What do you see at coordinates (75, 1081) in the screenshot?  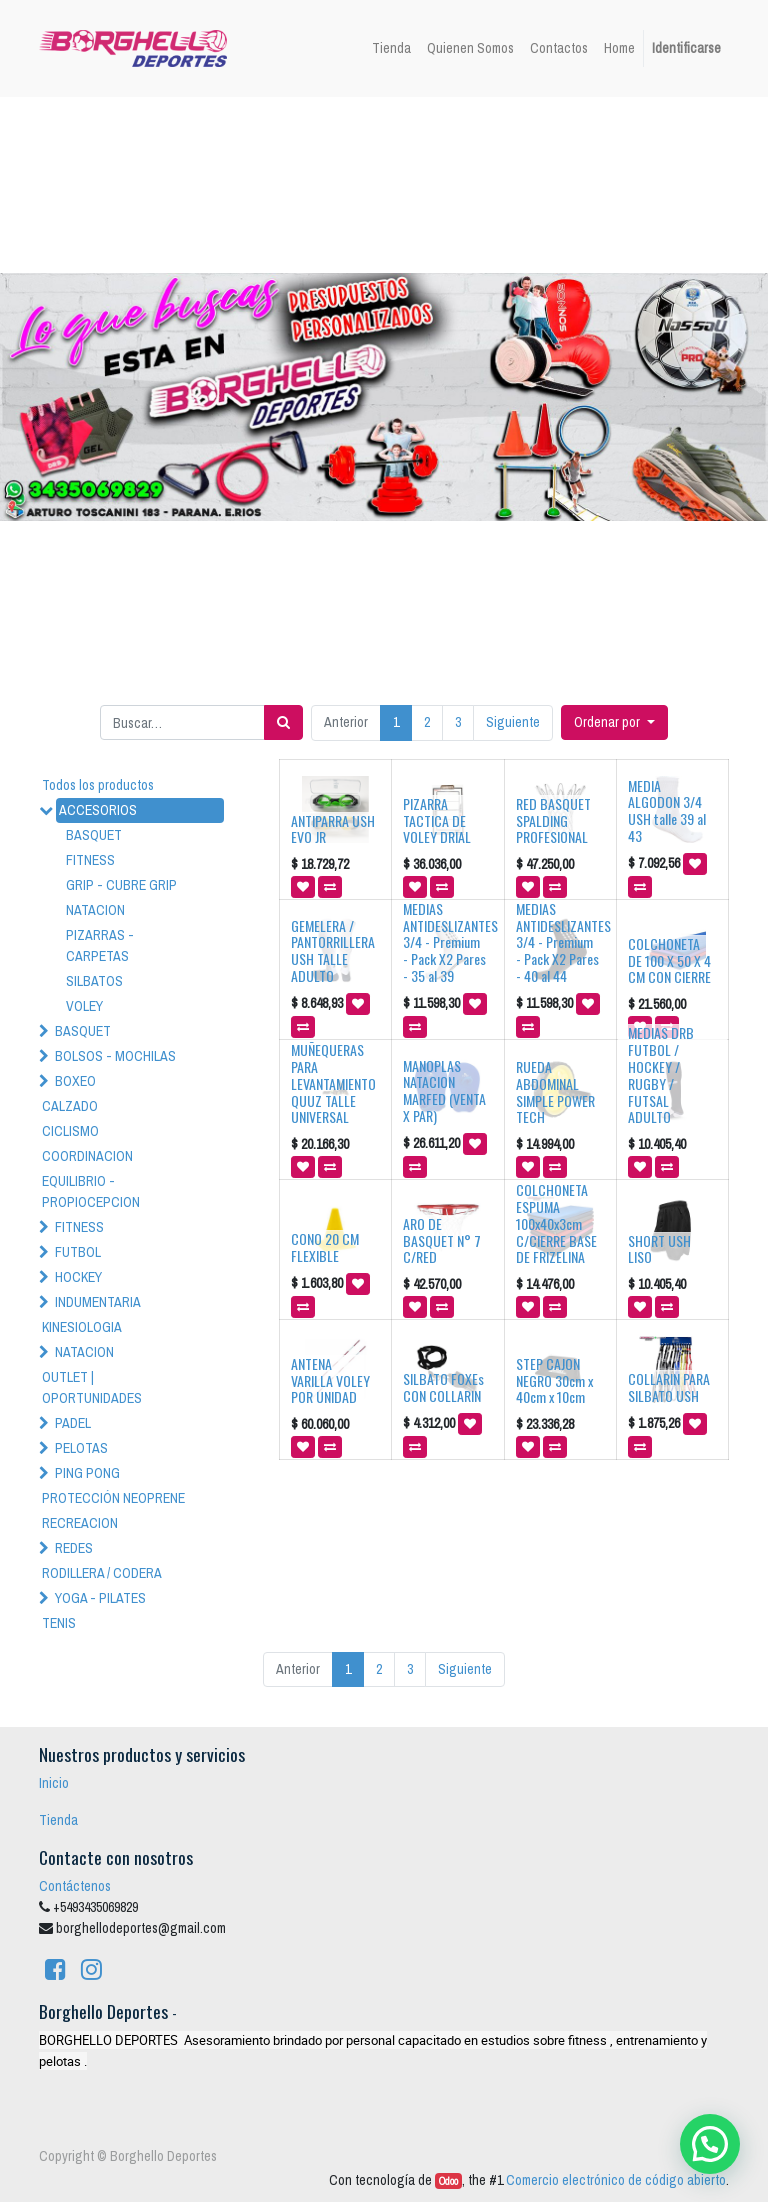 I see `BOXEO` at bounding box center [75, 1081].